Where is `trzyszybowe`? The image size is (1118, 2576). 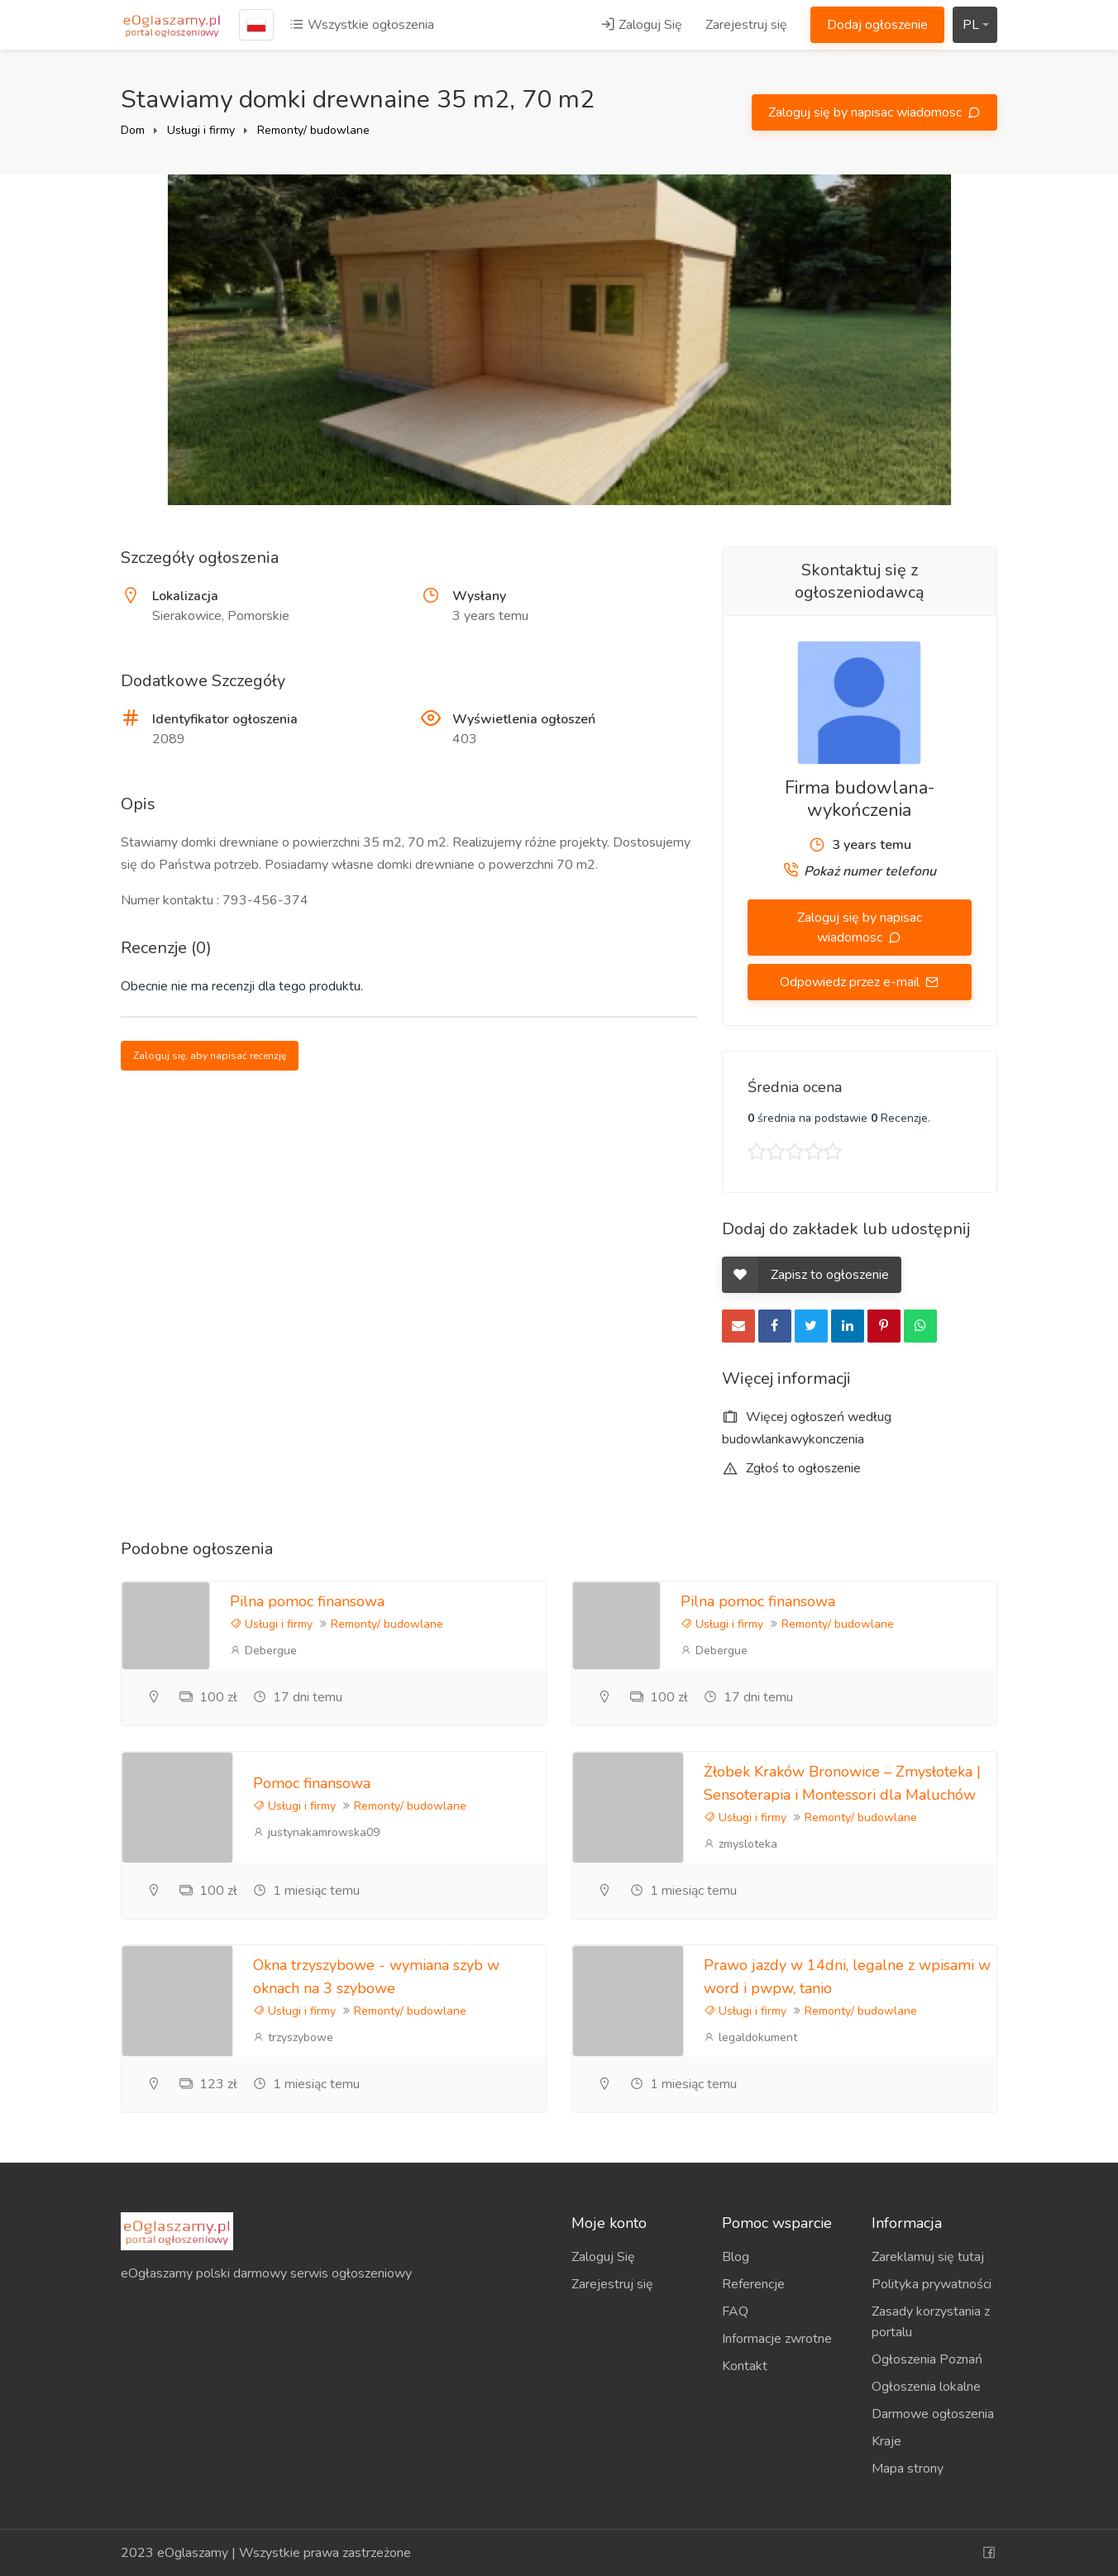 trzyszybowe is located at coordinates (293, 2037).